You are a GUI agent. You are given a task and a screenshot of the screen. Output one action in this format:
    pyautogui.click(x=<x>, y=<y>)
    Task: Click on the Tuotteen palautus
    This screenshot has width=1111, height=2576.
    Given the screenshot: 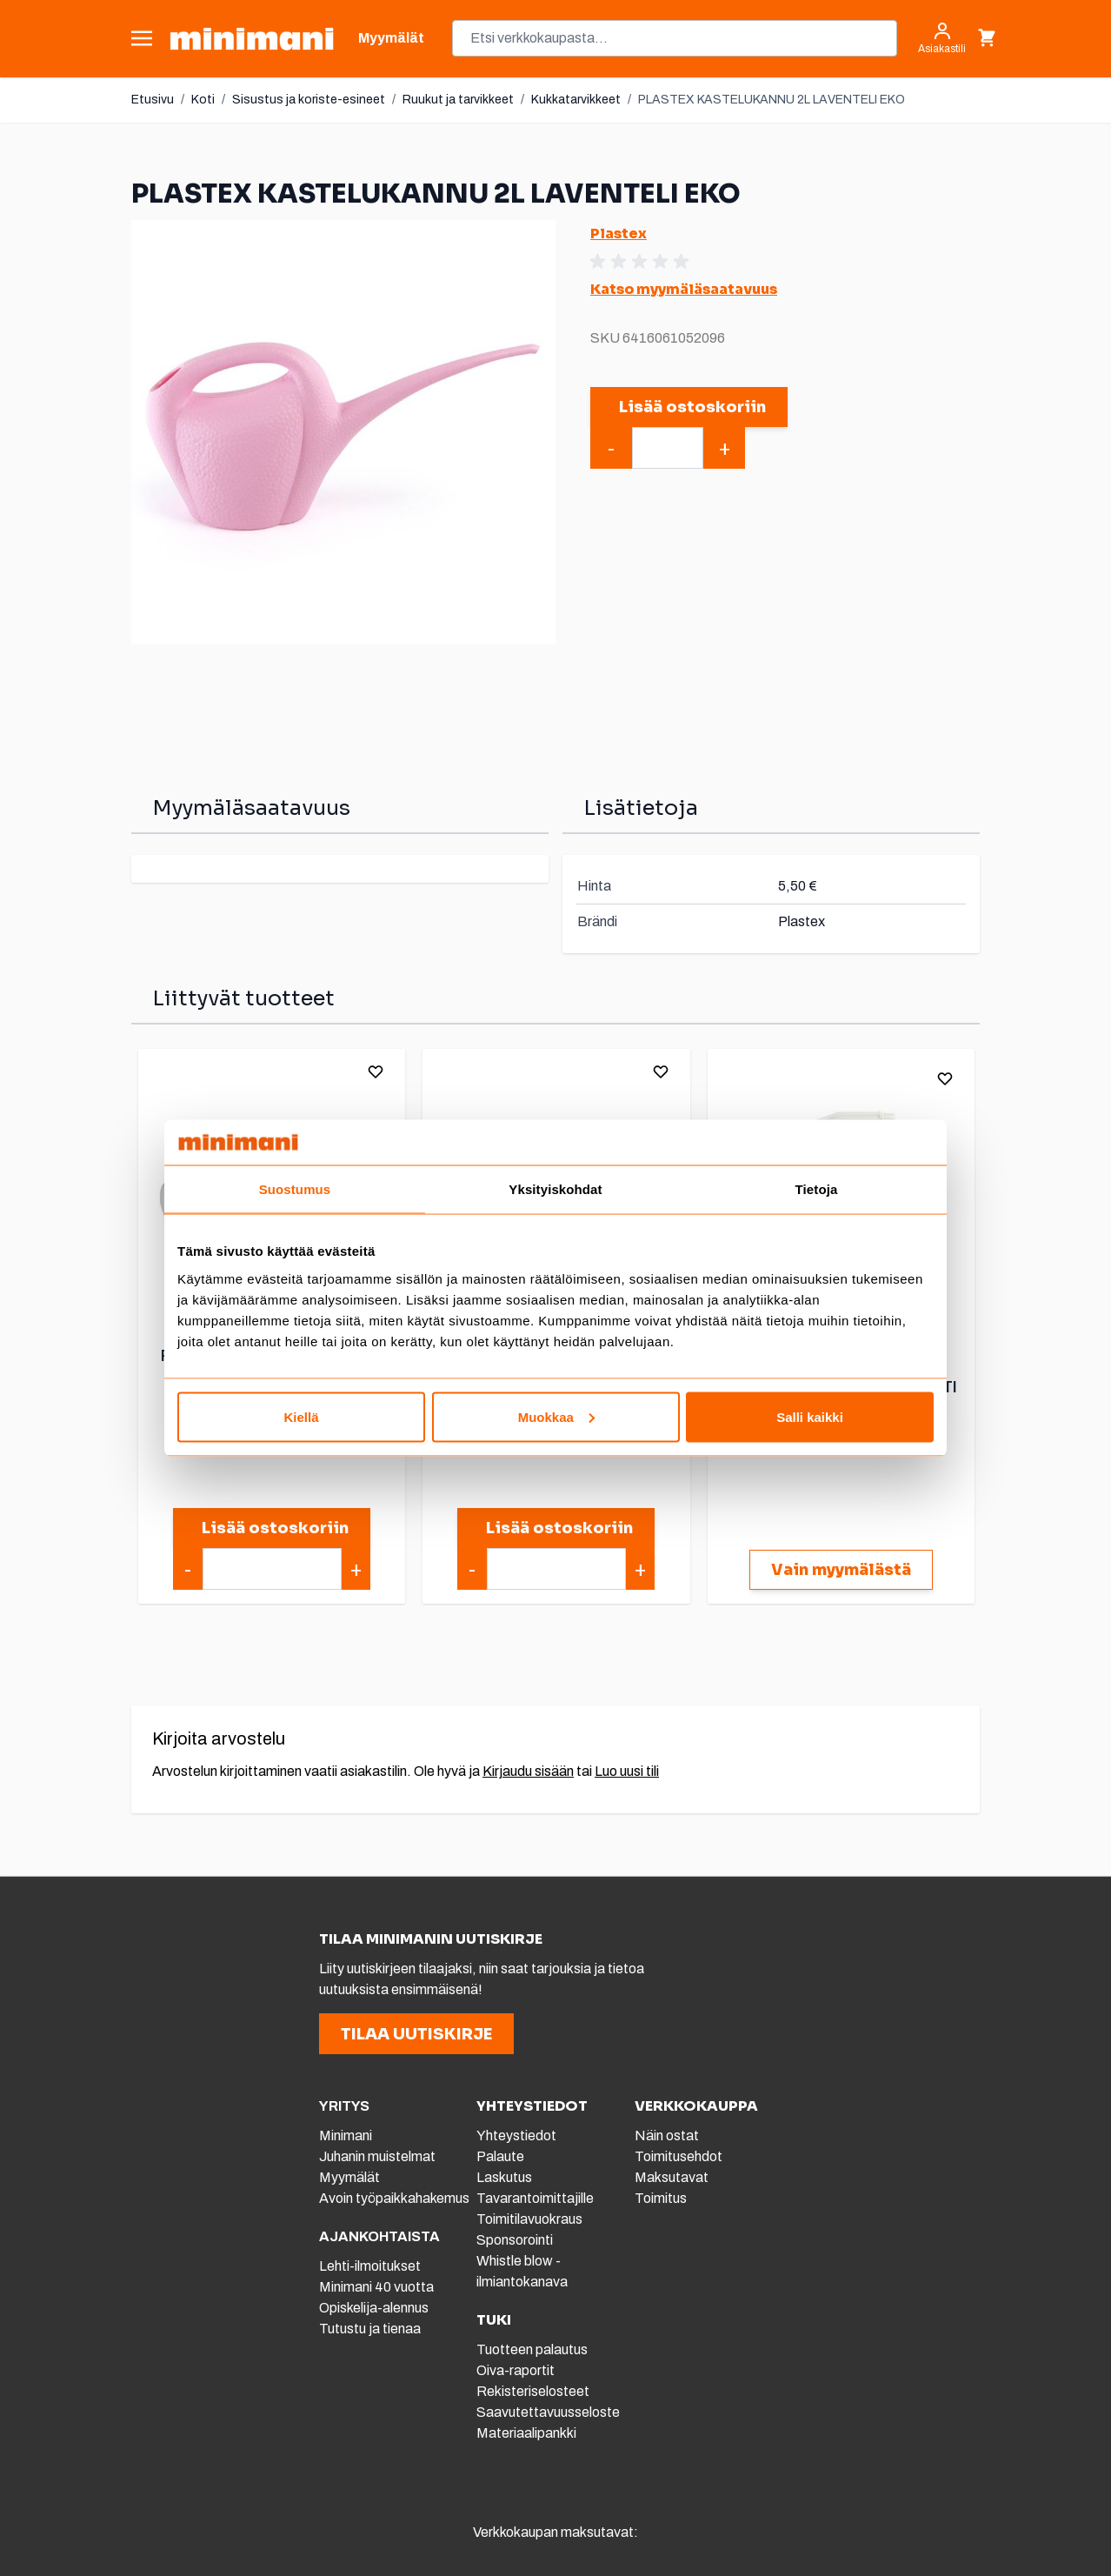 What is the action you would take?
    pyautogui.click(x=533, y=2349)
    